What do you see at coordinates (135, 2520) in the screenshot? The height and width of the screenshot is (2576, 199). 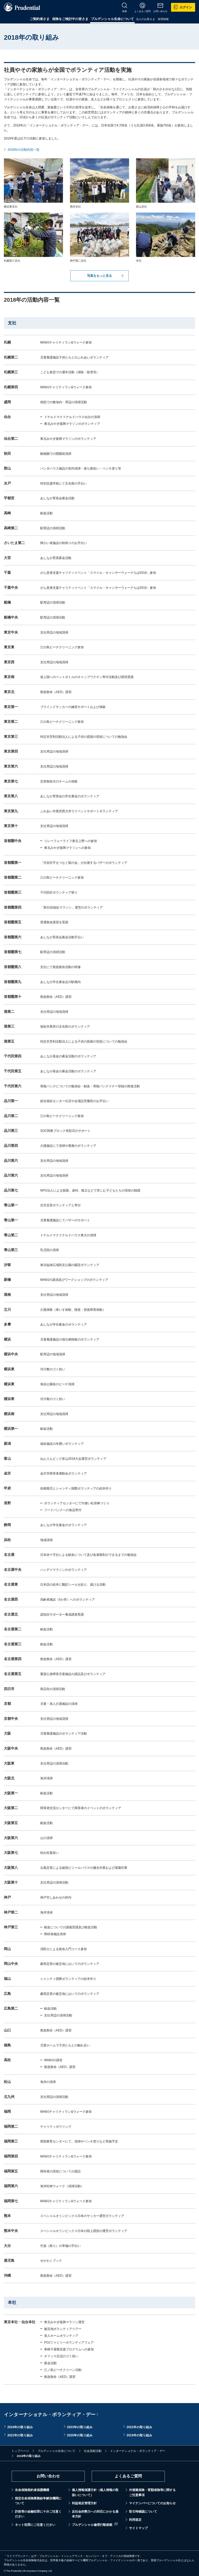 I see `利用規定` at bounding box center [135, 2520].